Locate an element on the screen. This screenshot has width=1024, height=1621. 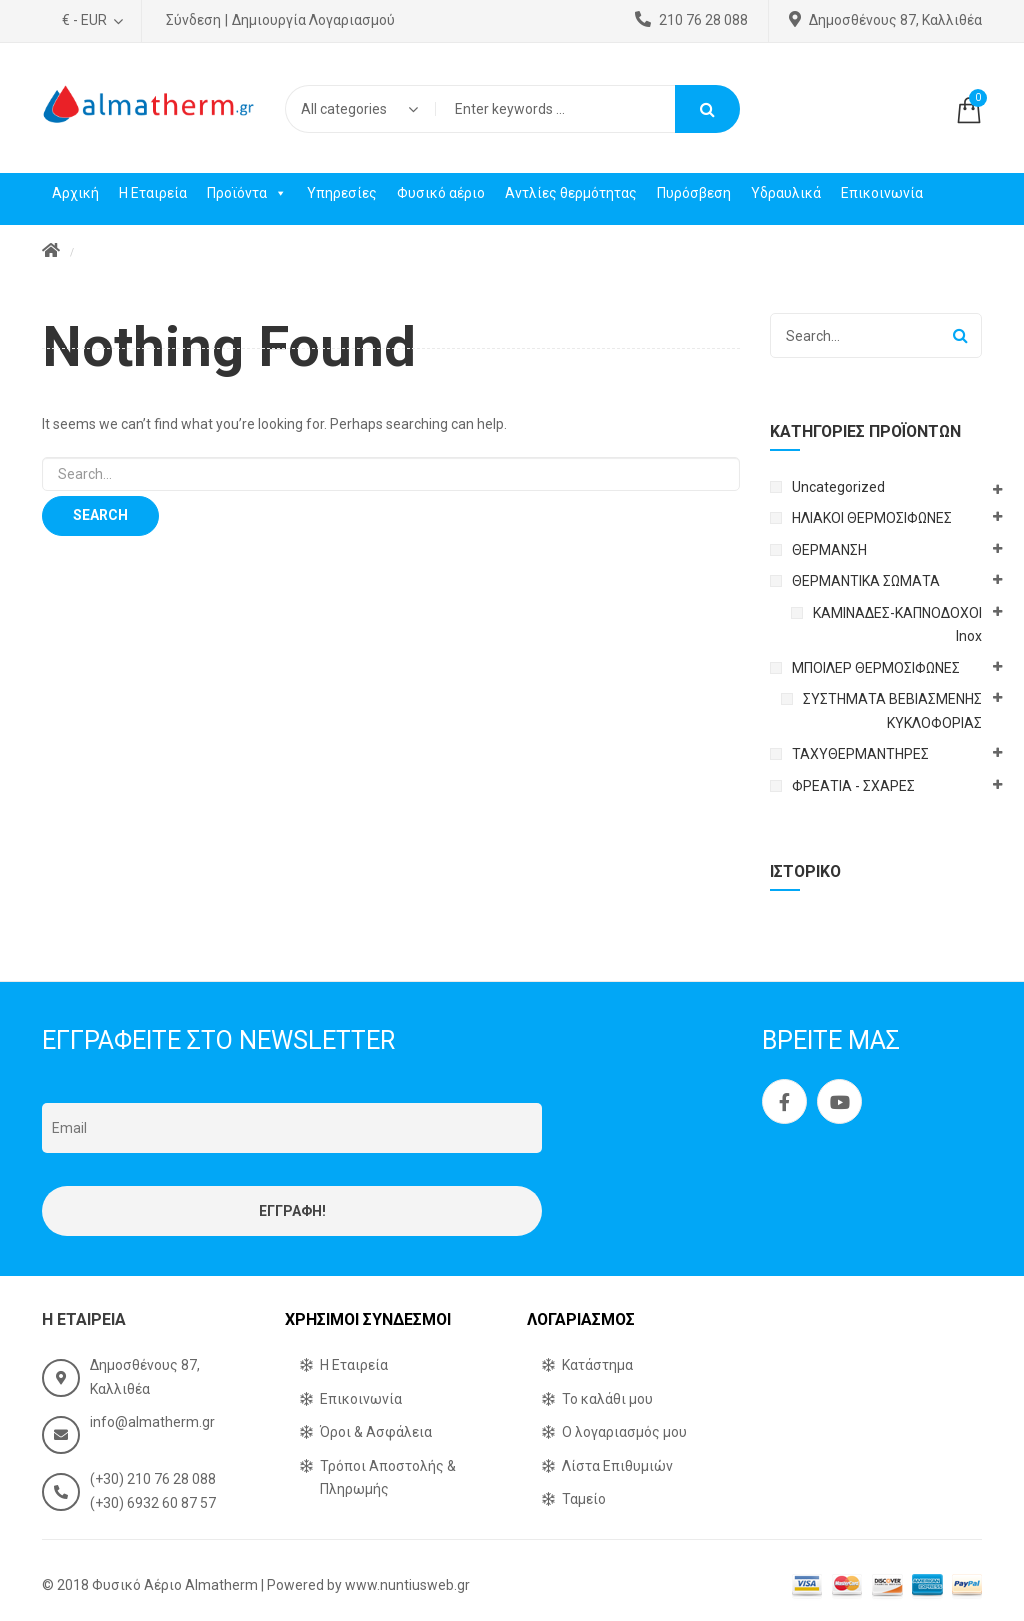
Τρόποι Αποστολής & Πληρωμής is located at coordinates (388, 1478).